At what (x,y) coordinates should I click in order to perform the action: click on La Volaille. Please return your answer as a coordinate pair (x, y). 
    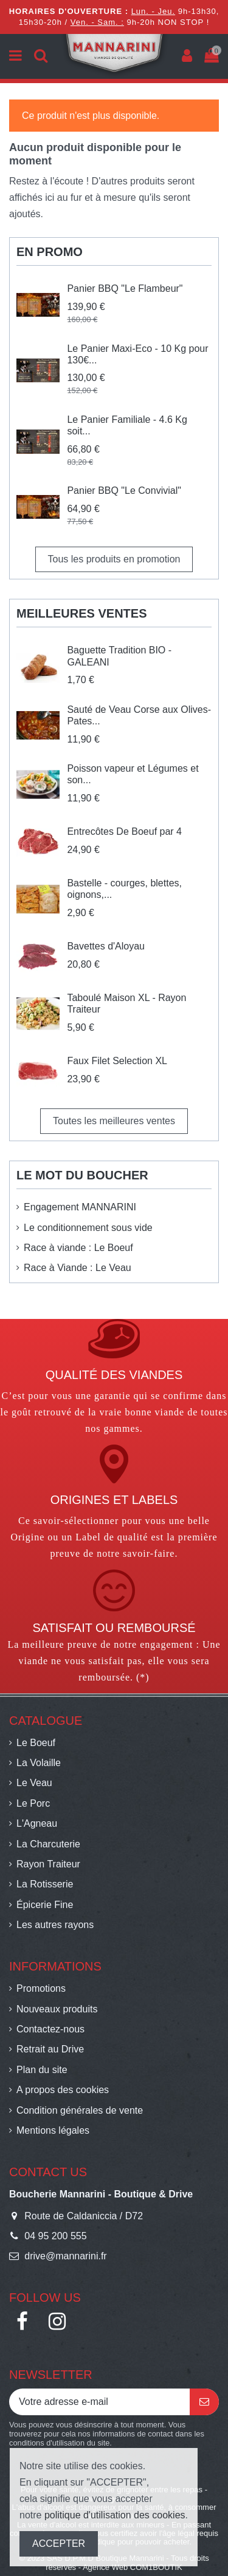
    Looking at the image, I should click on (38, 1763).